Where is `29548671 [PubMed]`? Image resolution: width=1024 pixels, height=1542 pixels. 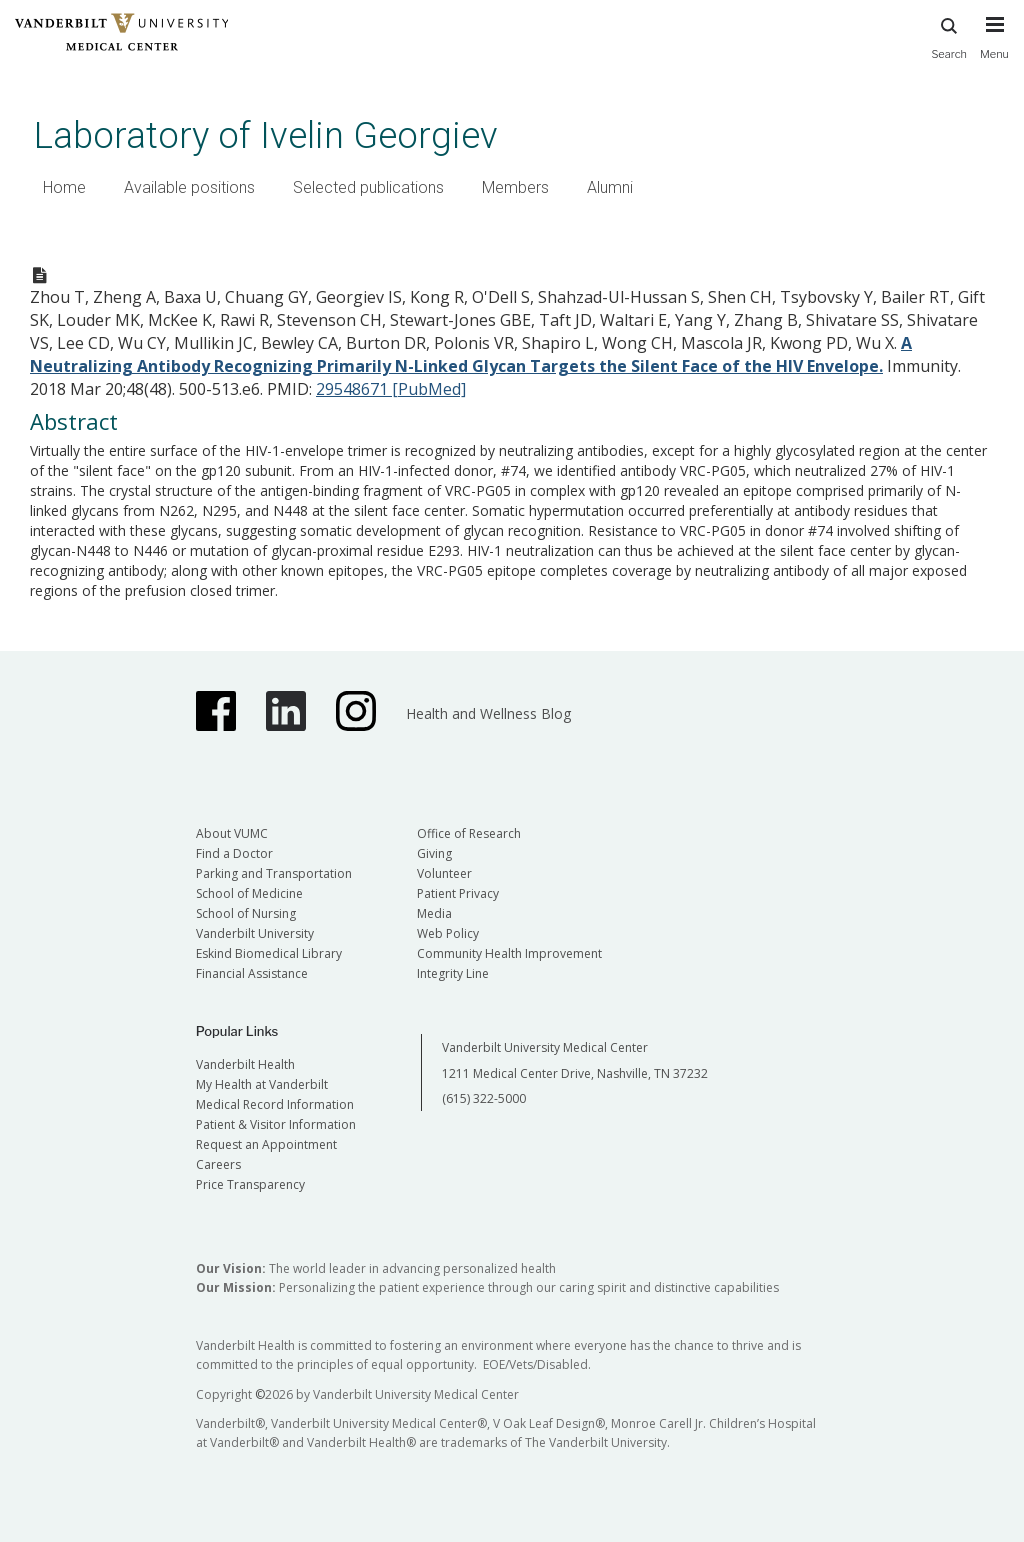
29548671 [PubMed] is located at coordinates (391, 389).